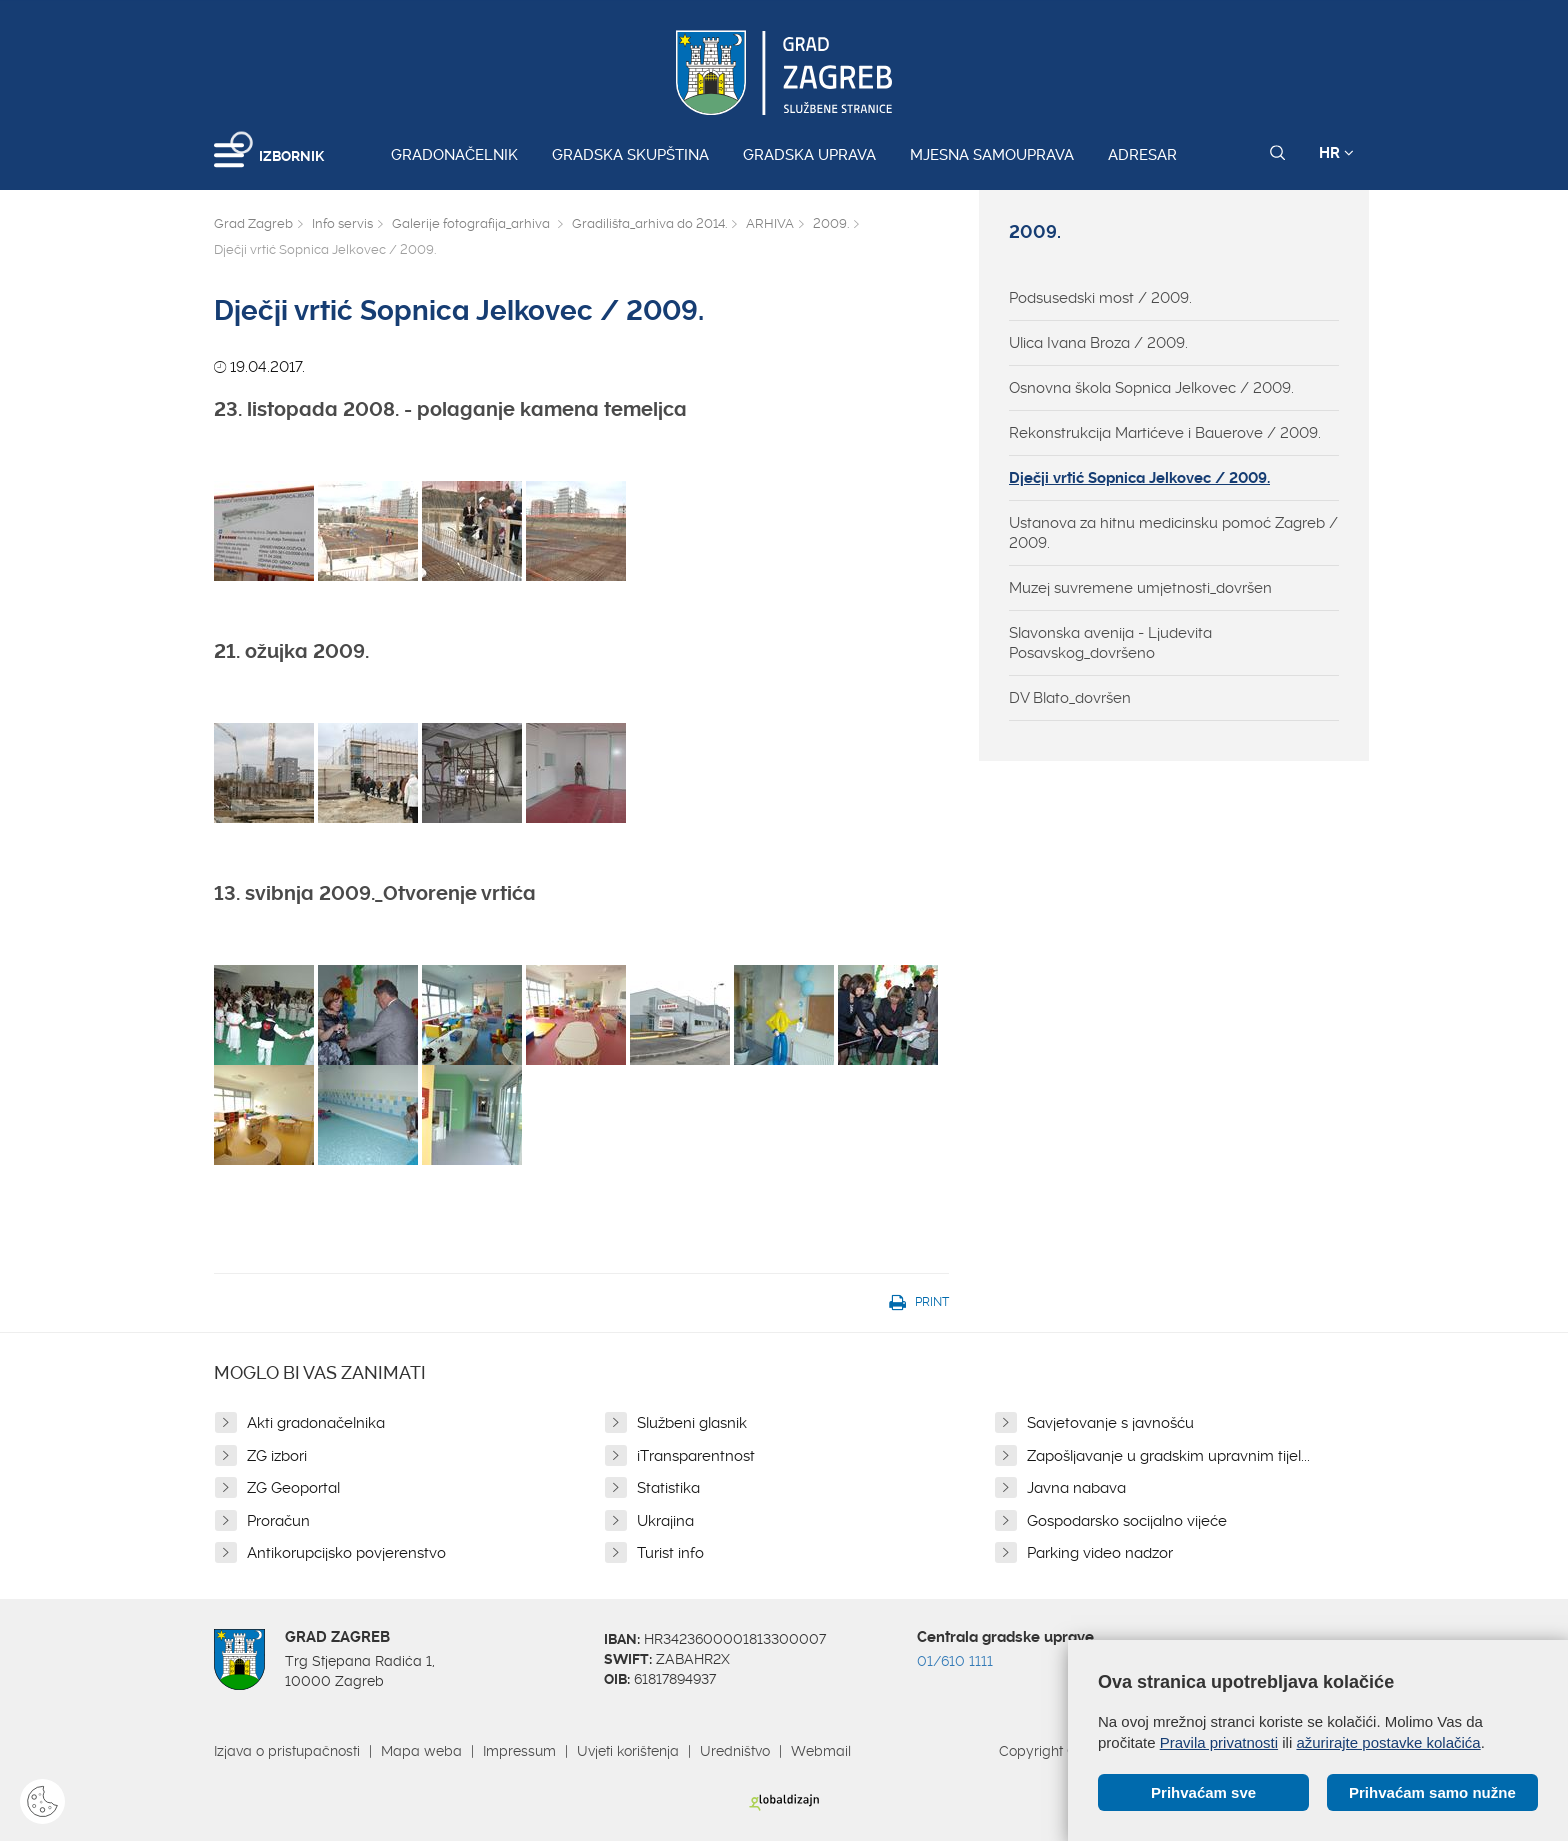 The height and width of the screenshot is (1841, 1568). I want to click on Gradonačelnik, so click(454, 155).